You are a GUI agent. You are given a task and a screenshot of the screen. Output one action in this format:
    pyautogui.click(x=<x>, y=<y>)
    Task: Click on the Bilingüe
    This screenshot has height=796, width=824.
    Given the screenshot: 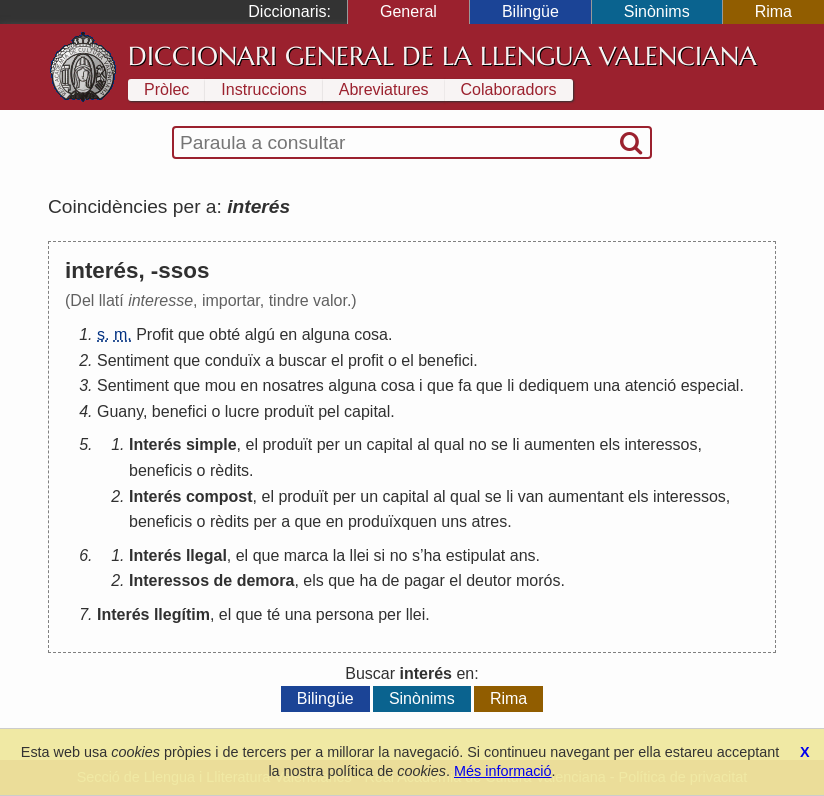 What is the action you would take?
    pyautogui.click(x=530, y=11)
    